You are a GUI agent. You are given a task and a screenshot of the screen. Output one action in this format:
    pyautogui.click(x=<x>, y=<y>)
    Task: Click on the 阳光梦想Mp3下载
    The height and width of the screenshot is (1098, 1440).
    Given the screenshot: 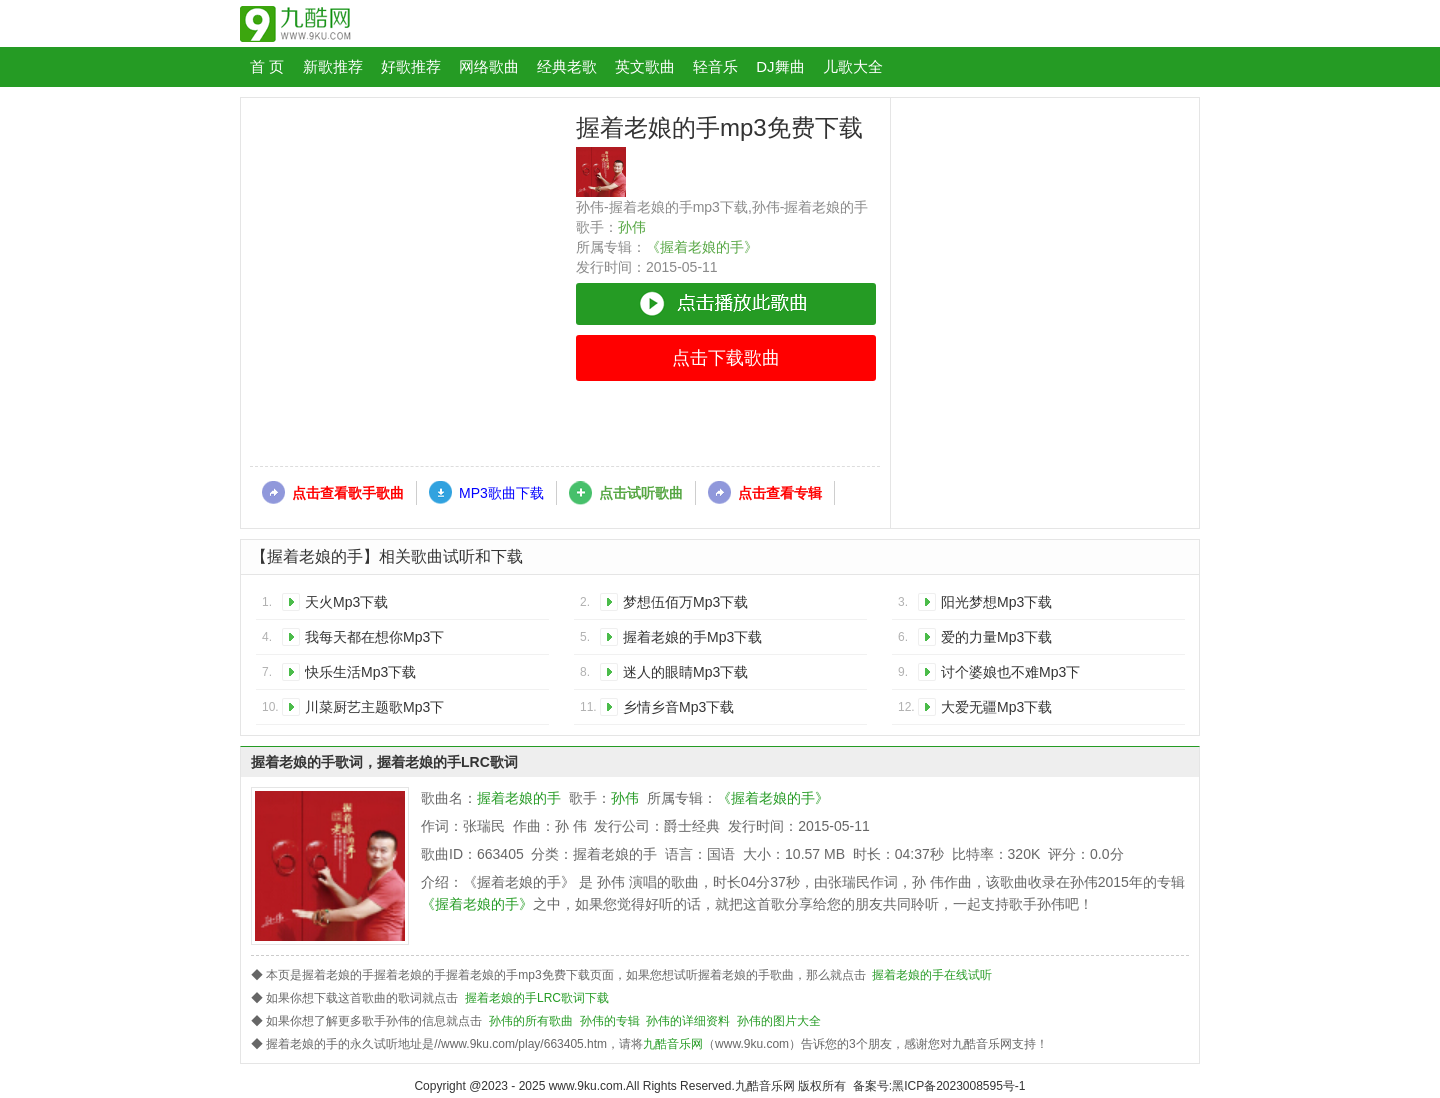 What is the action you would take?
    pyautogui.click(x=996, y=602)
    